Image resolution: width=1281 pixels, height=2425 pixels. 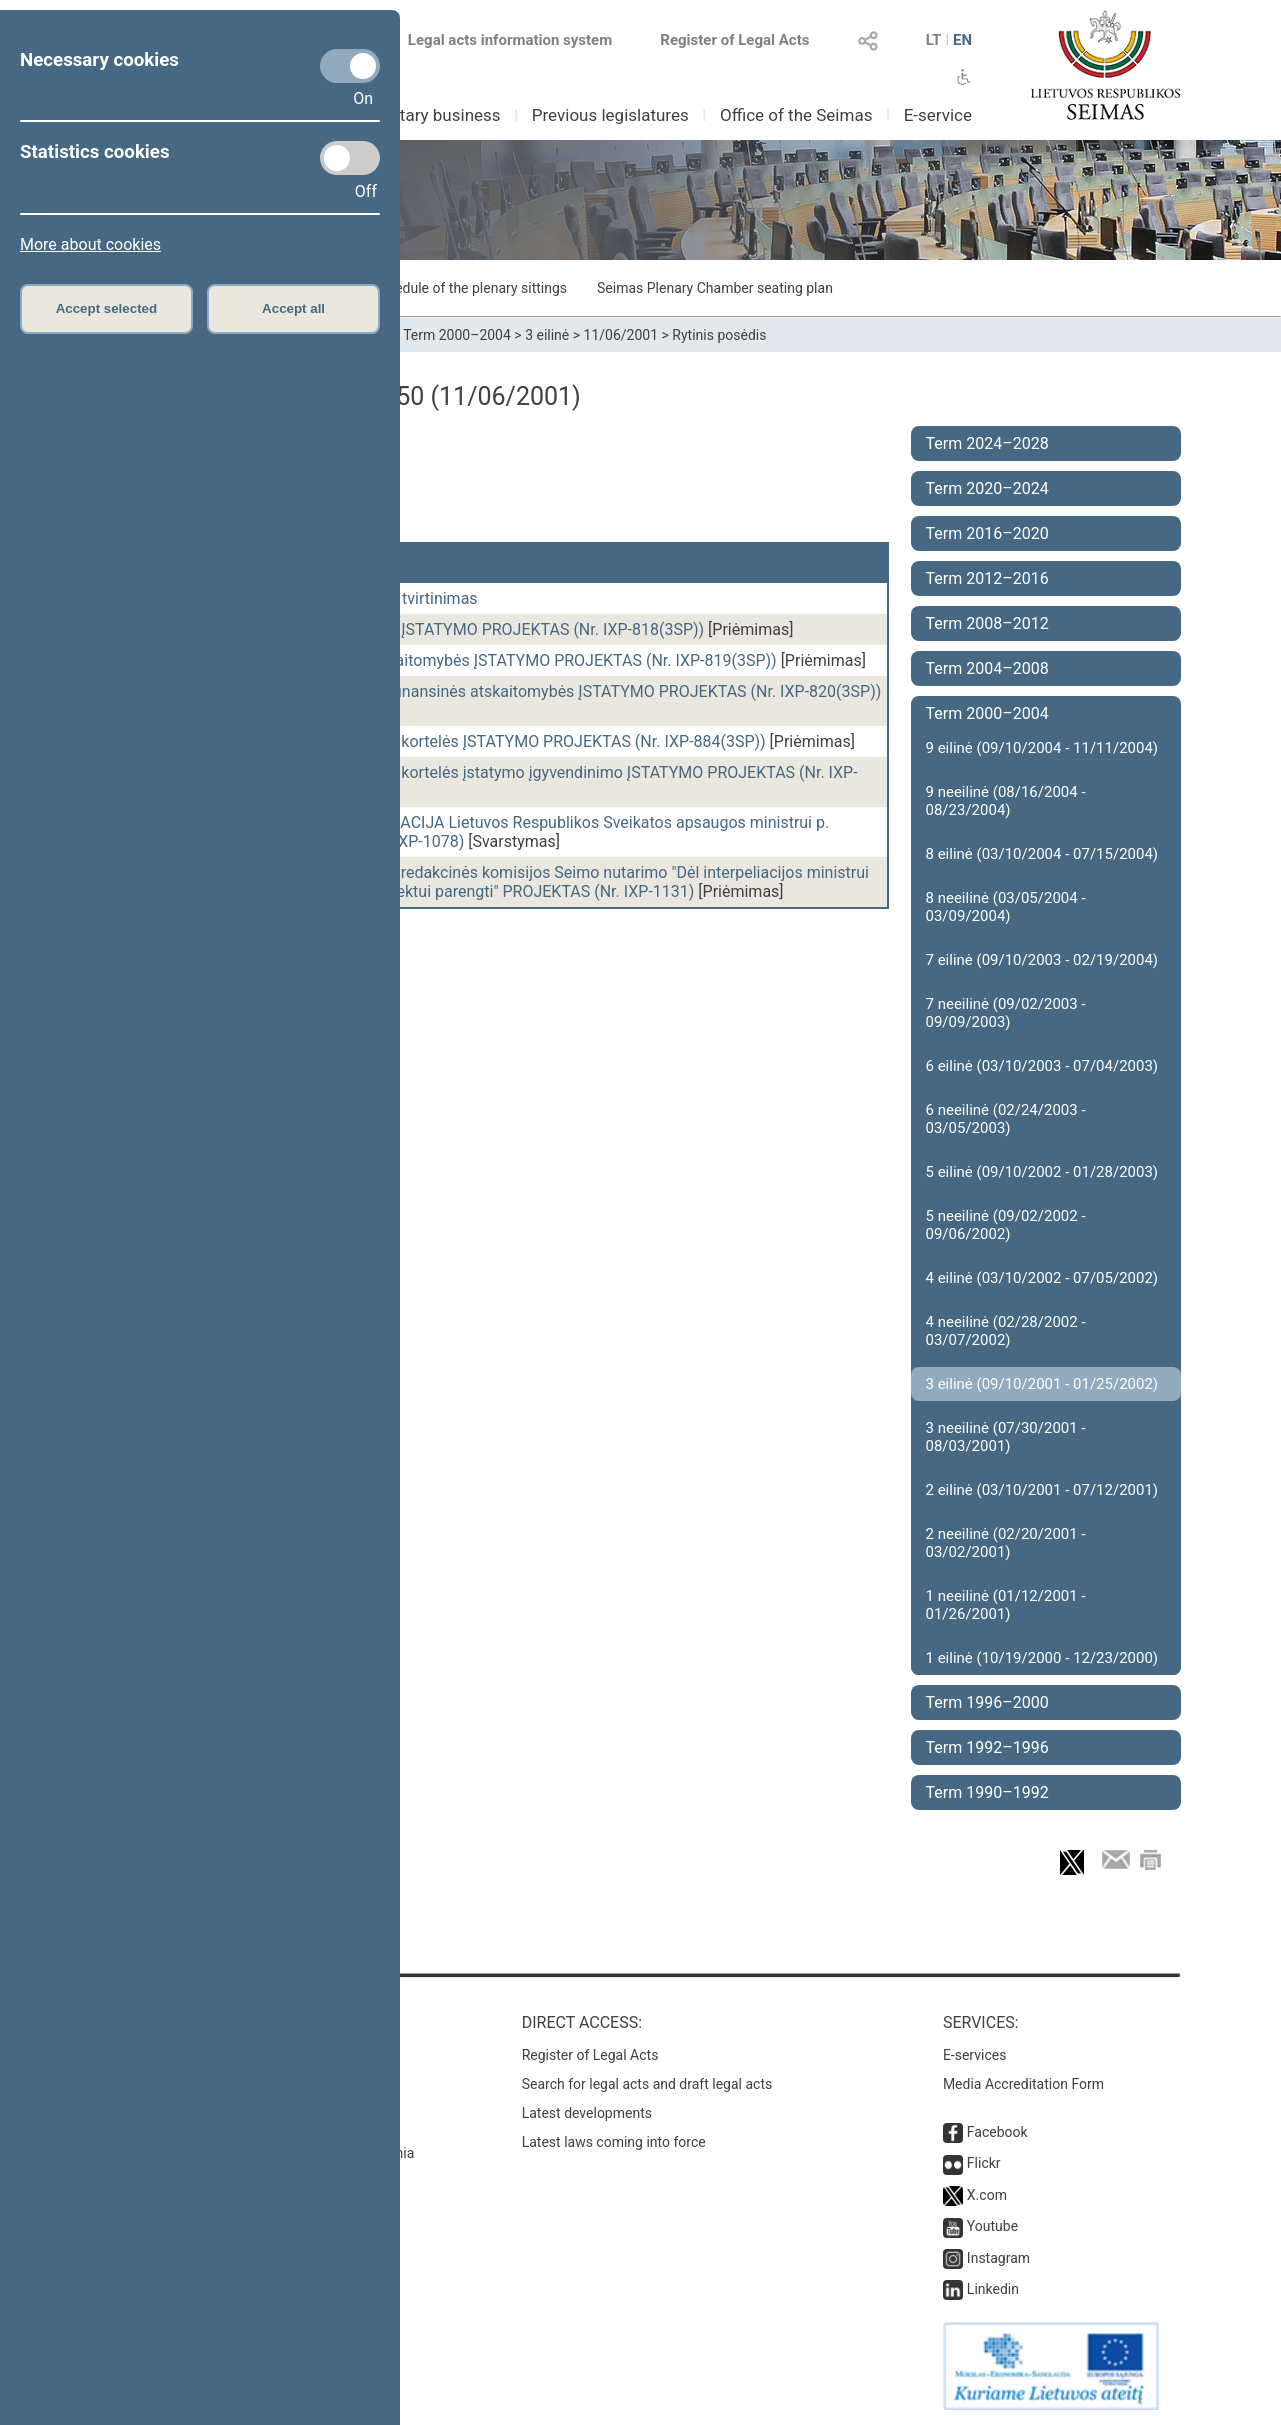 I want to click on Flickr, so click(x=984, y=2163).